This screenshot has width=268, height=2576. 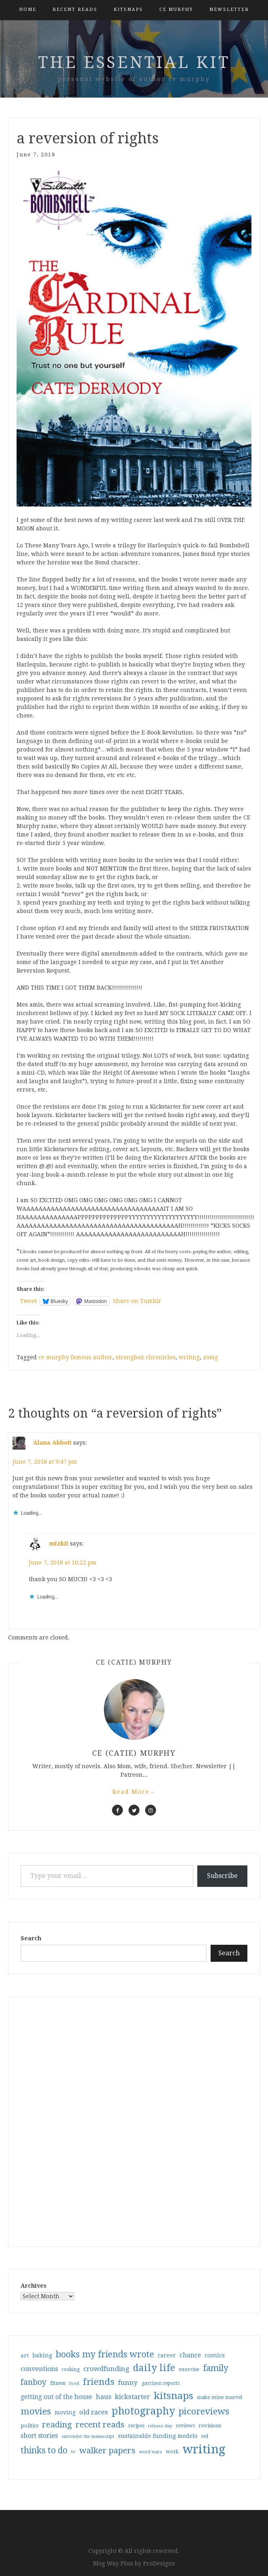 I want to click on daily life [daily life (170 items)], so click(x=154, y=2368).